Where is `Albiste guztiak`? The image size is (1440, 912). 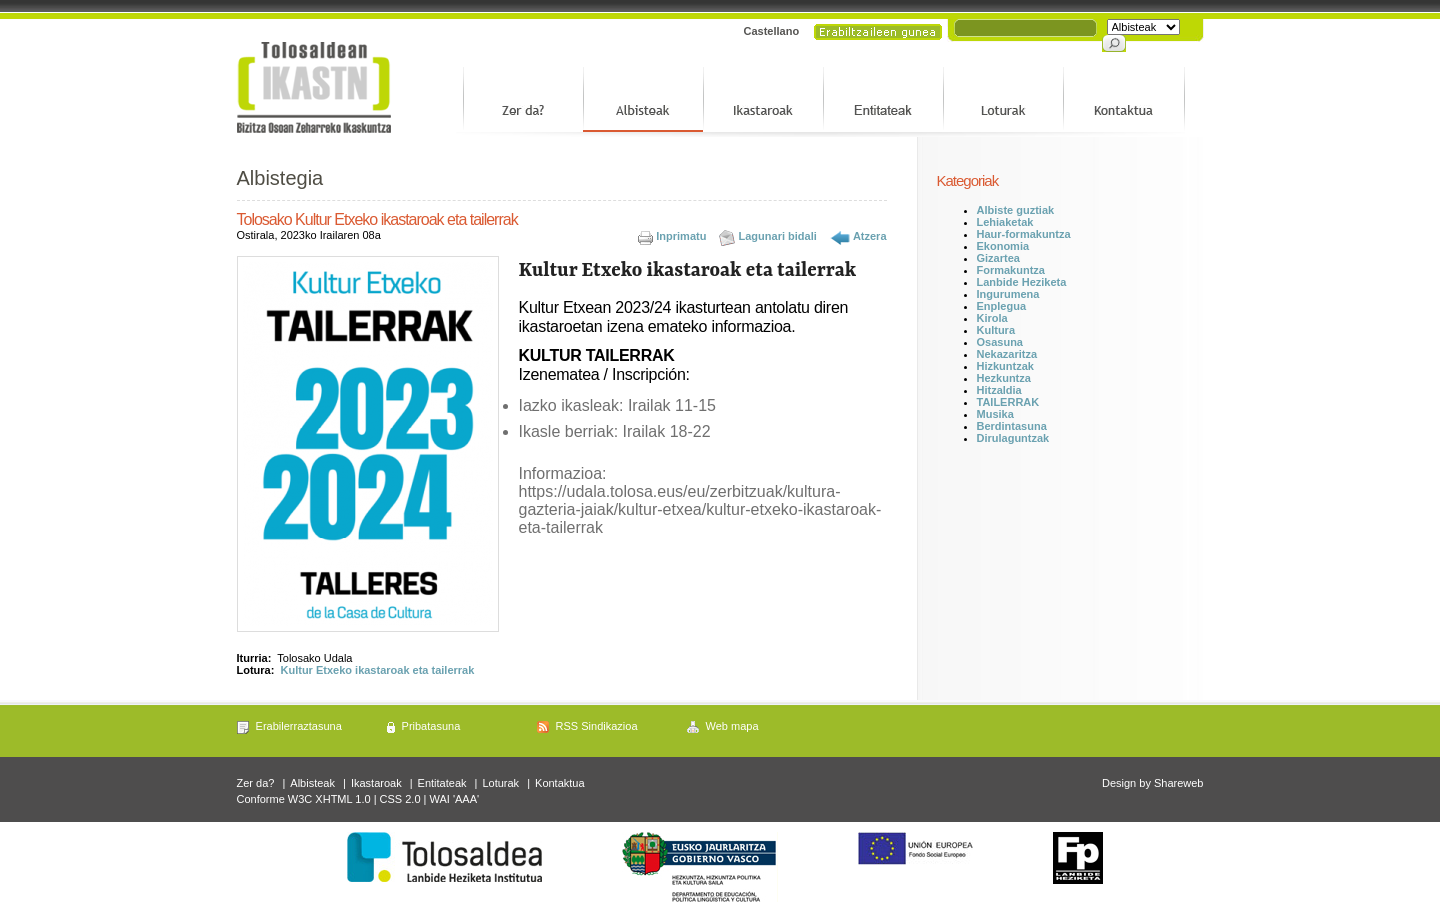
Albiste guztiak is located at coordinates (1016, 210).